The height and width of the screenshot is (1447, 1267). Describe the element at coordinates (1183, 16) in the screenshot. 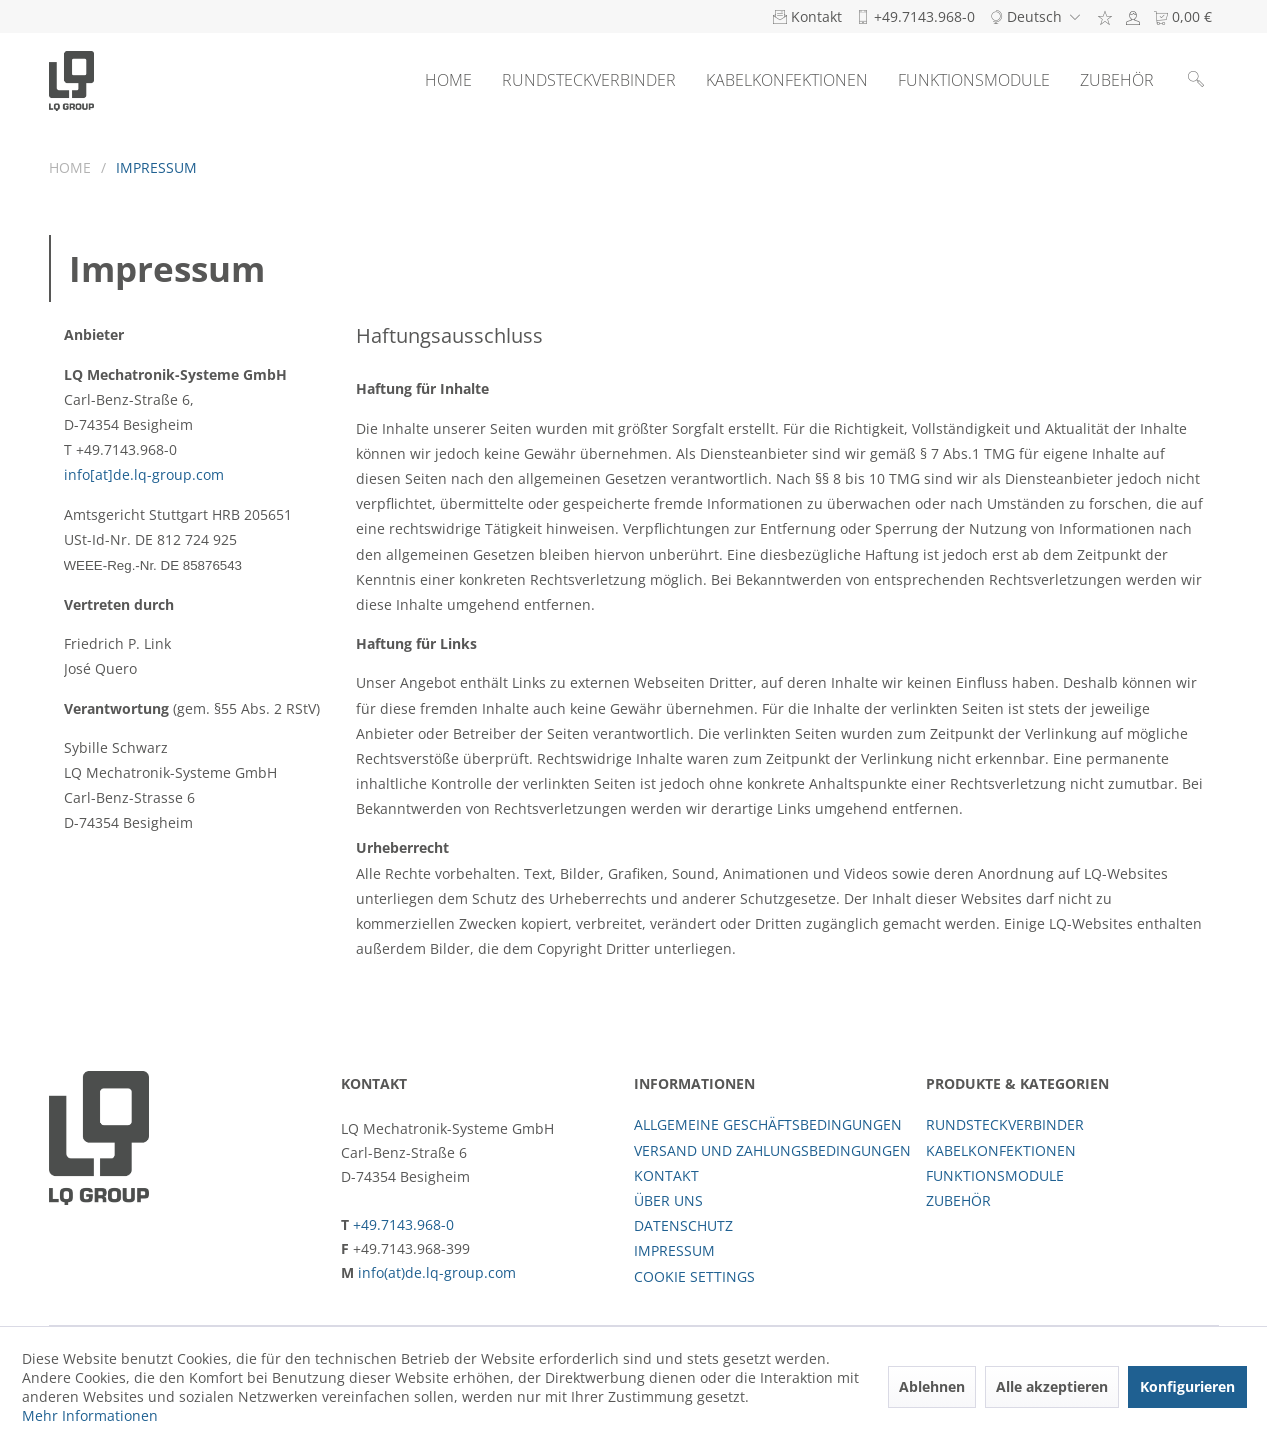

I see `[Warenkorb]` at that location.